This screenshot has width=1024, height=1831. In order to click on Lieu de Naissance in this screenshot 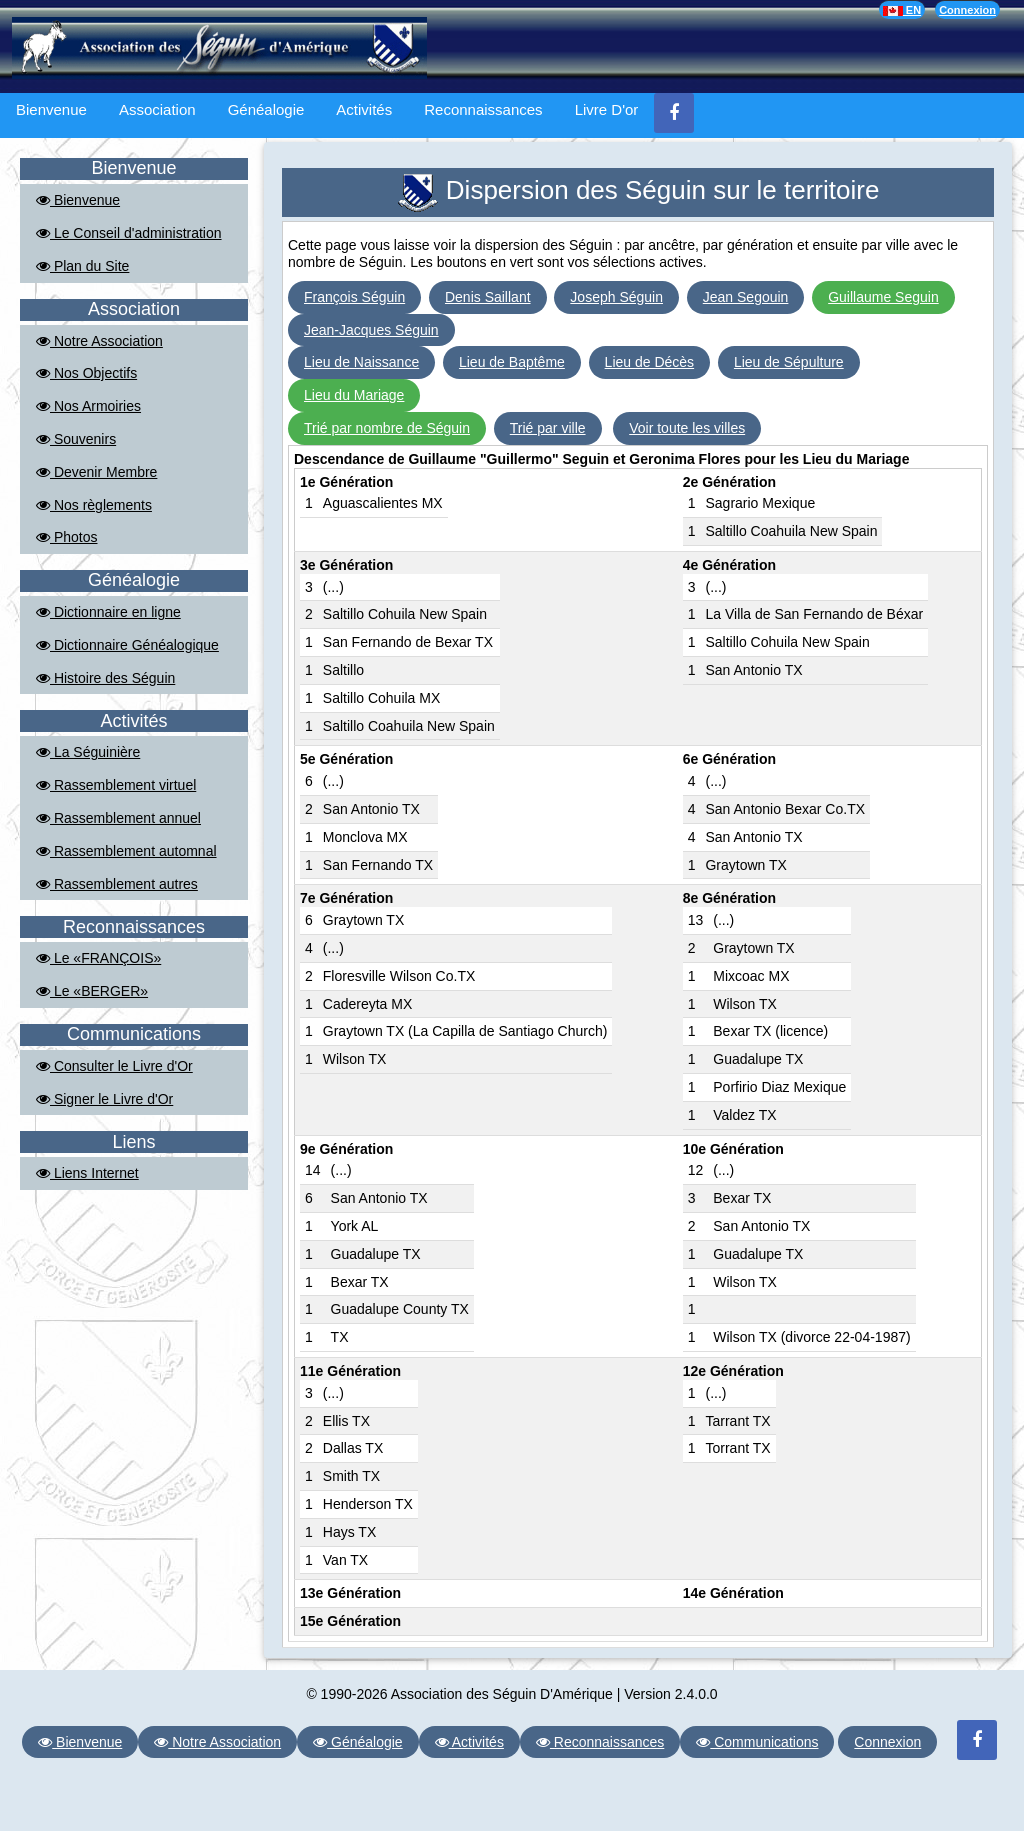, I will do `click(361, 362)`.